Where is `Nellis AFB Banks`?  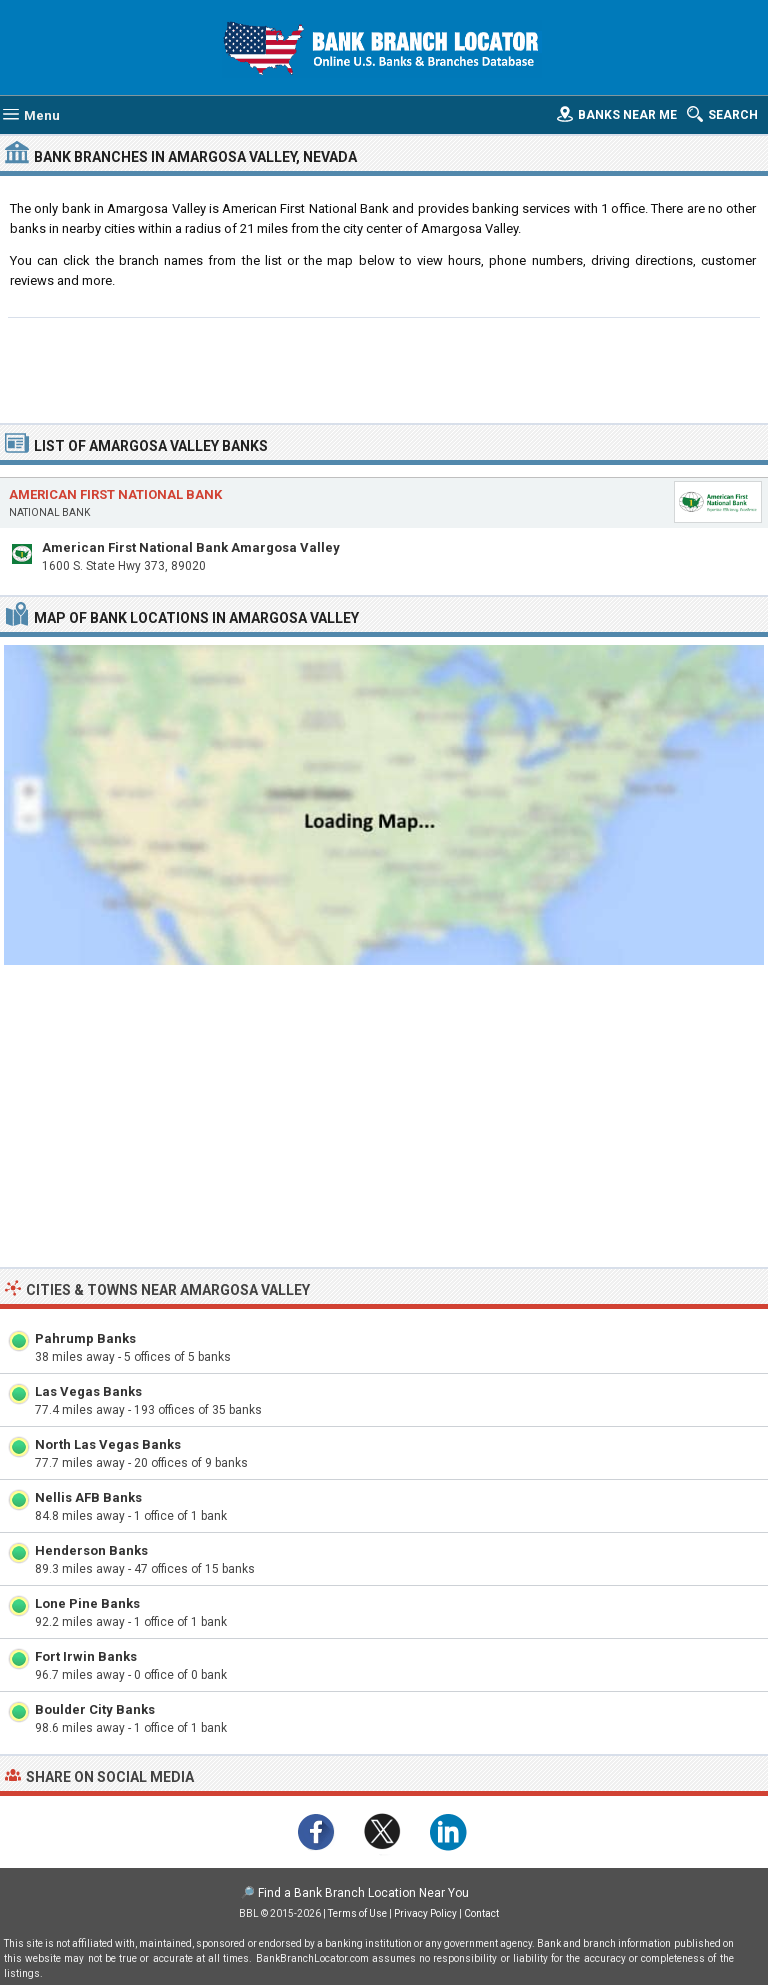 Nellis AFB Banks is located at coordinates (88, 1497).